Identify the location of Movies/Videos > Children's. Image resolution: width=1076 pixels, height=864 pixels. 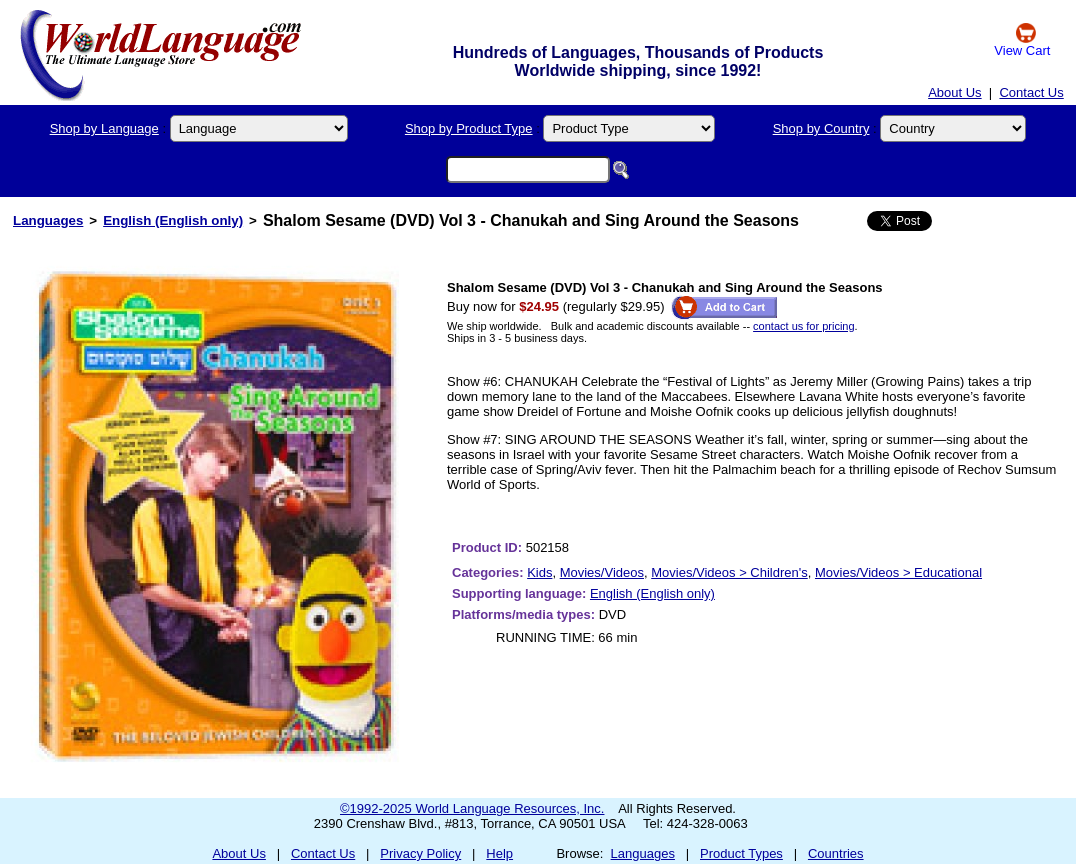
(729, 572).